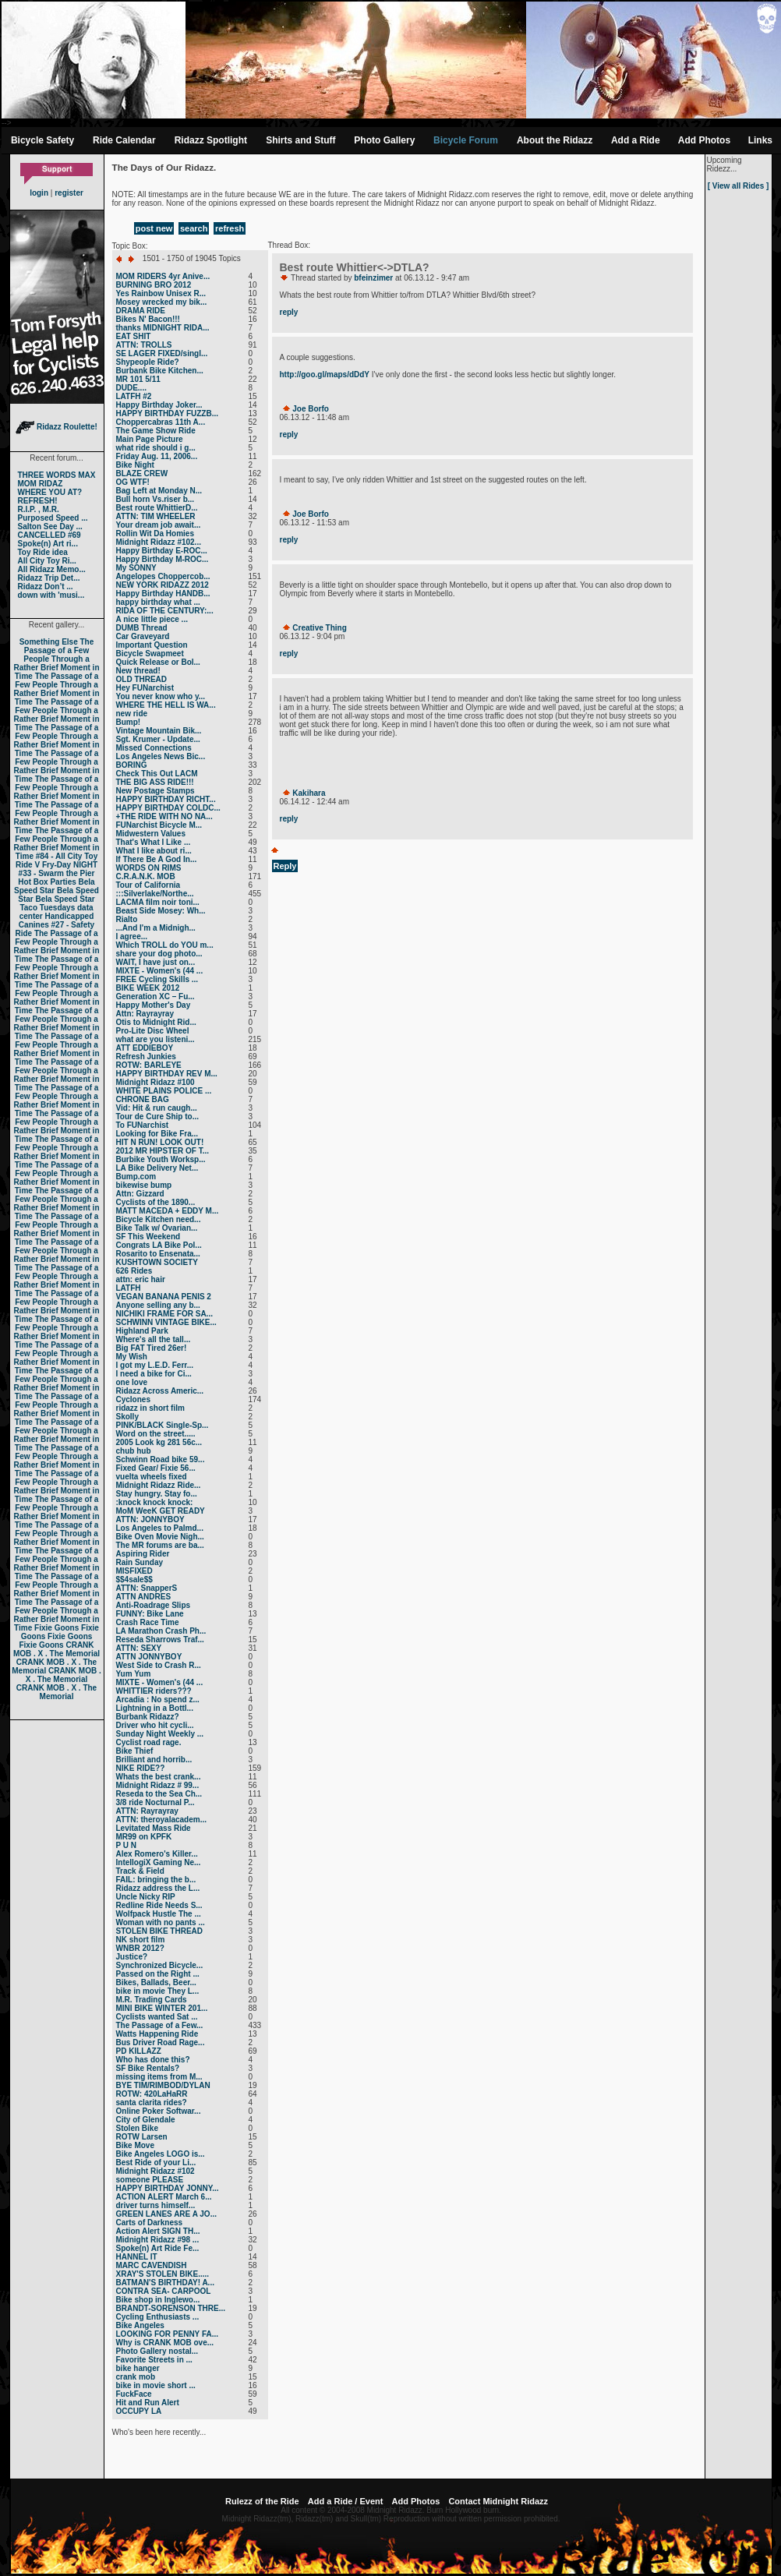  Describe the element at coordinates (48, 642) in the screenshot. I see `Something Else` at that location.